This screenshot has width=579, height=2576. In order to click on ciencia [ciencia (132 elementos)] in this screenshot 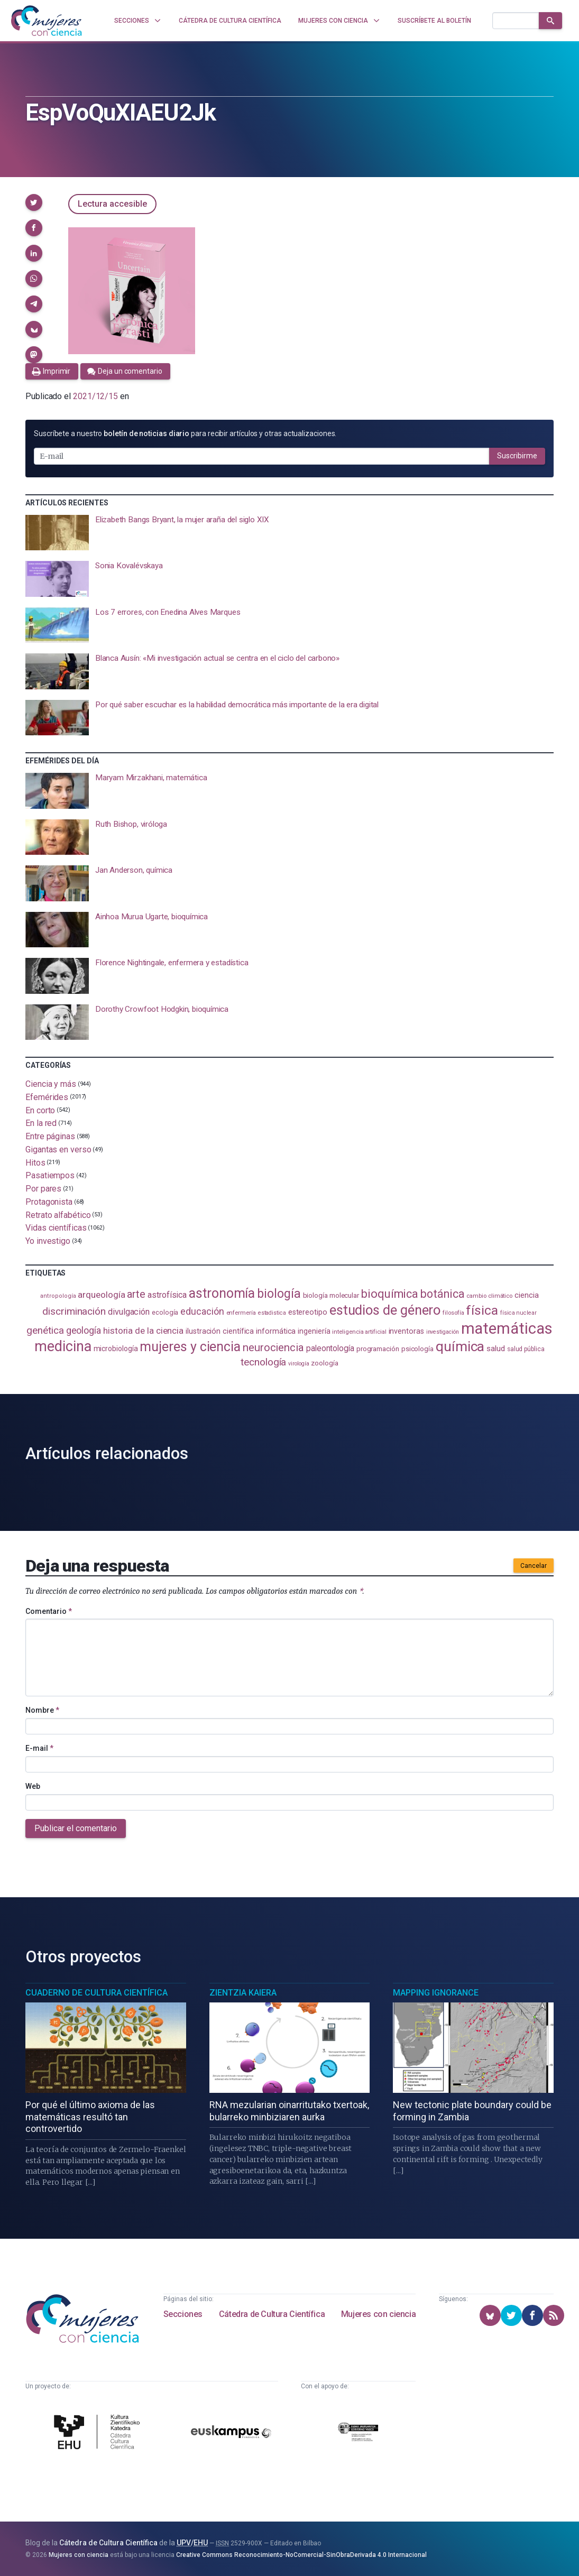, I will do `click(526, 1295)`.